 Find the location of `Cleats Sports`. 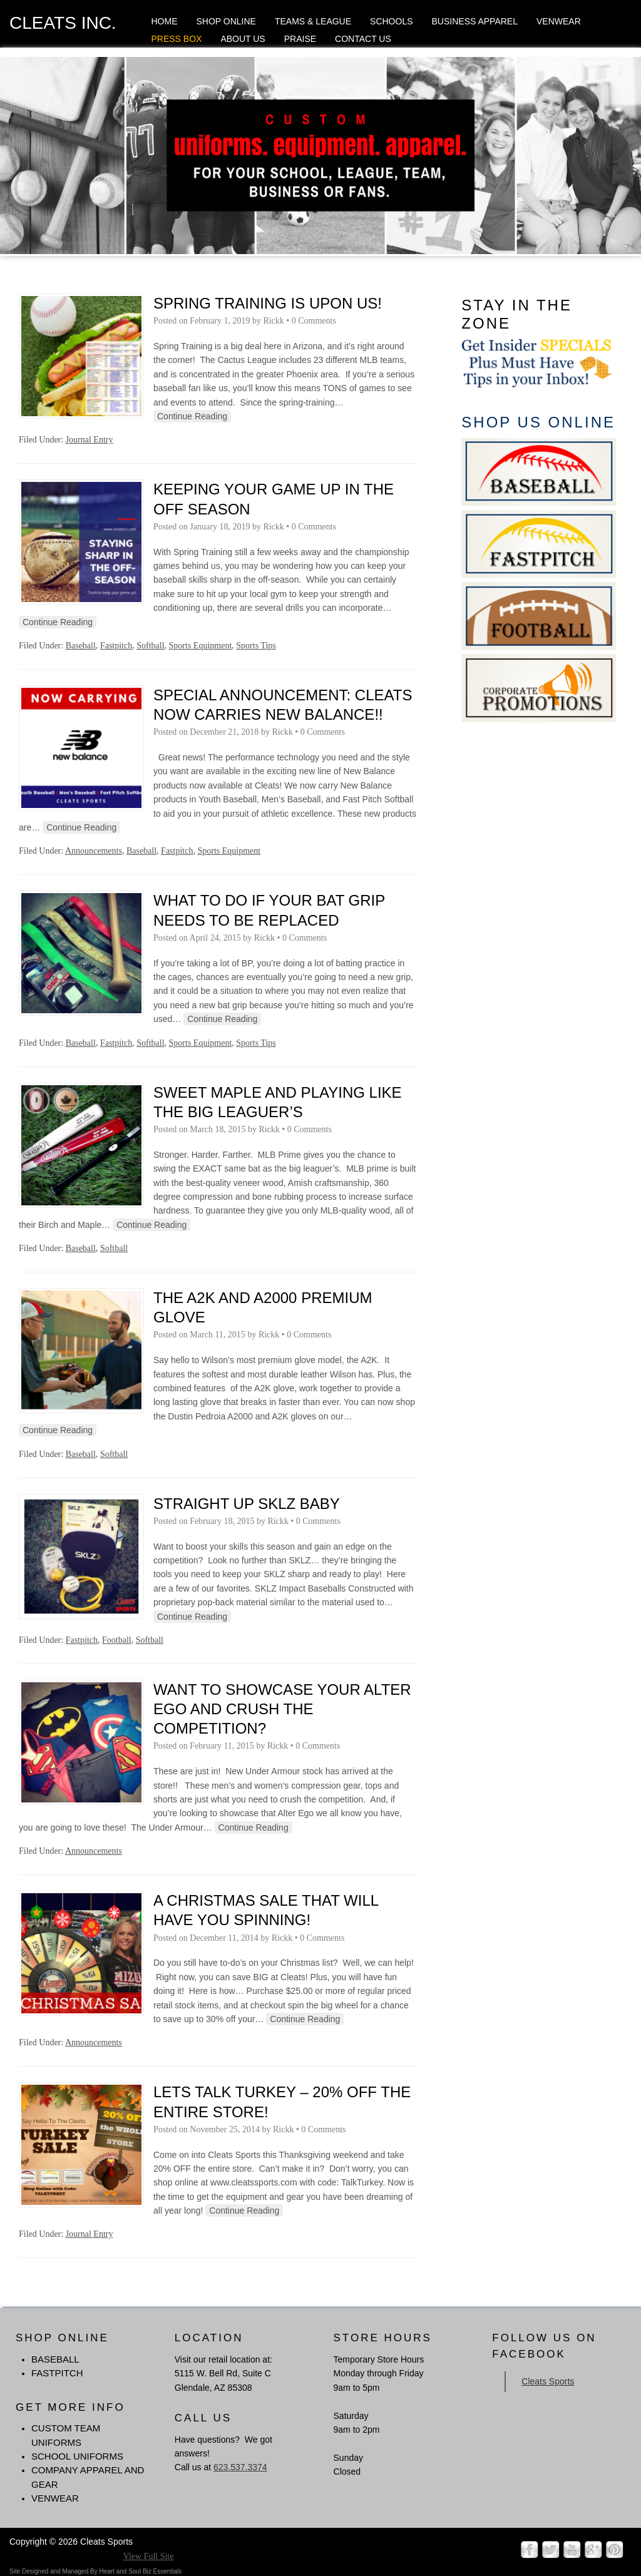

Cleats Sports is located at coordinates (547, 2381).